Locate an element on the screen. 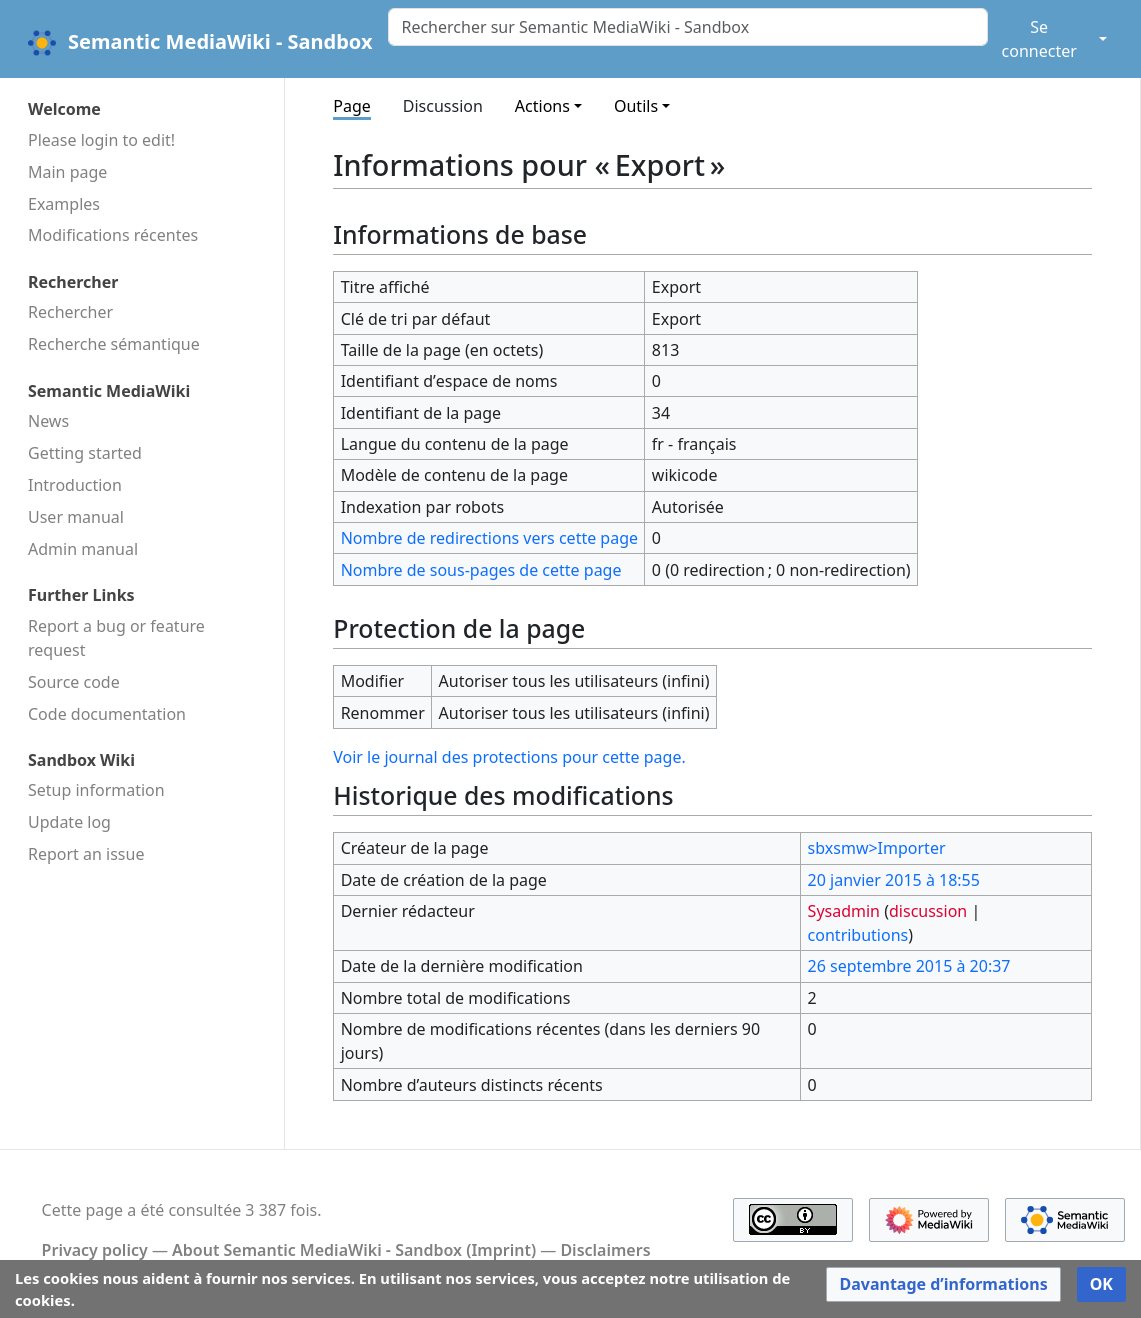 This screenshot has width=1141, height=1318. Examples is located at coordinates (64, 204).